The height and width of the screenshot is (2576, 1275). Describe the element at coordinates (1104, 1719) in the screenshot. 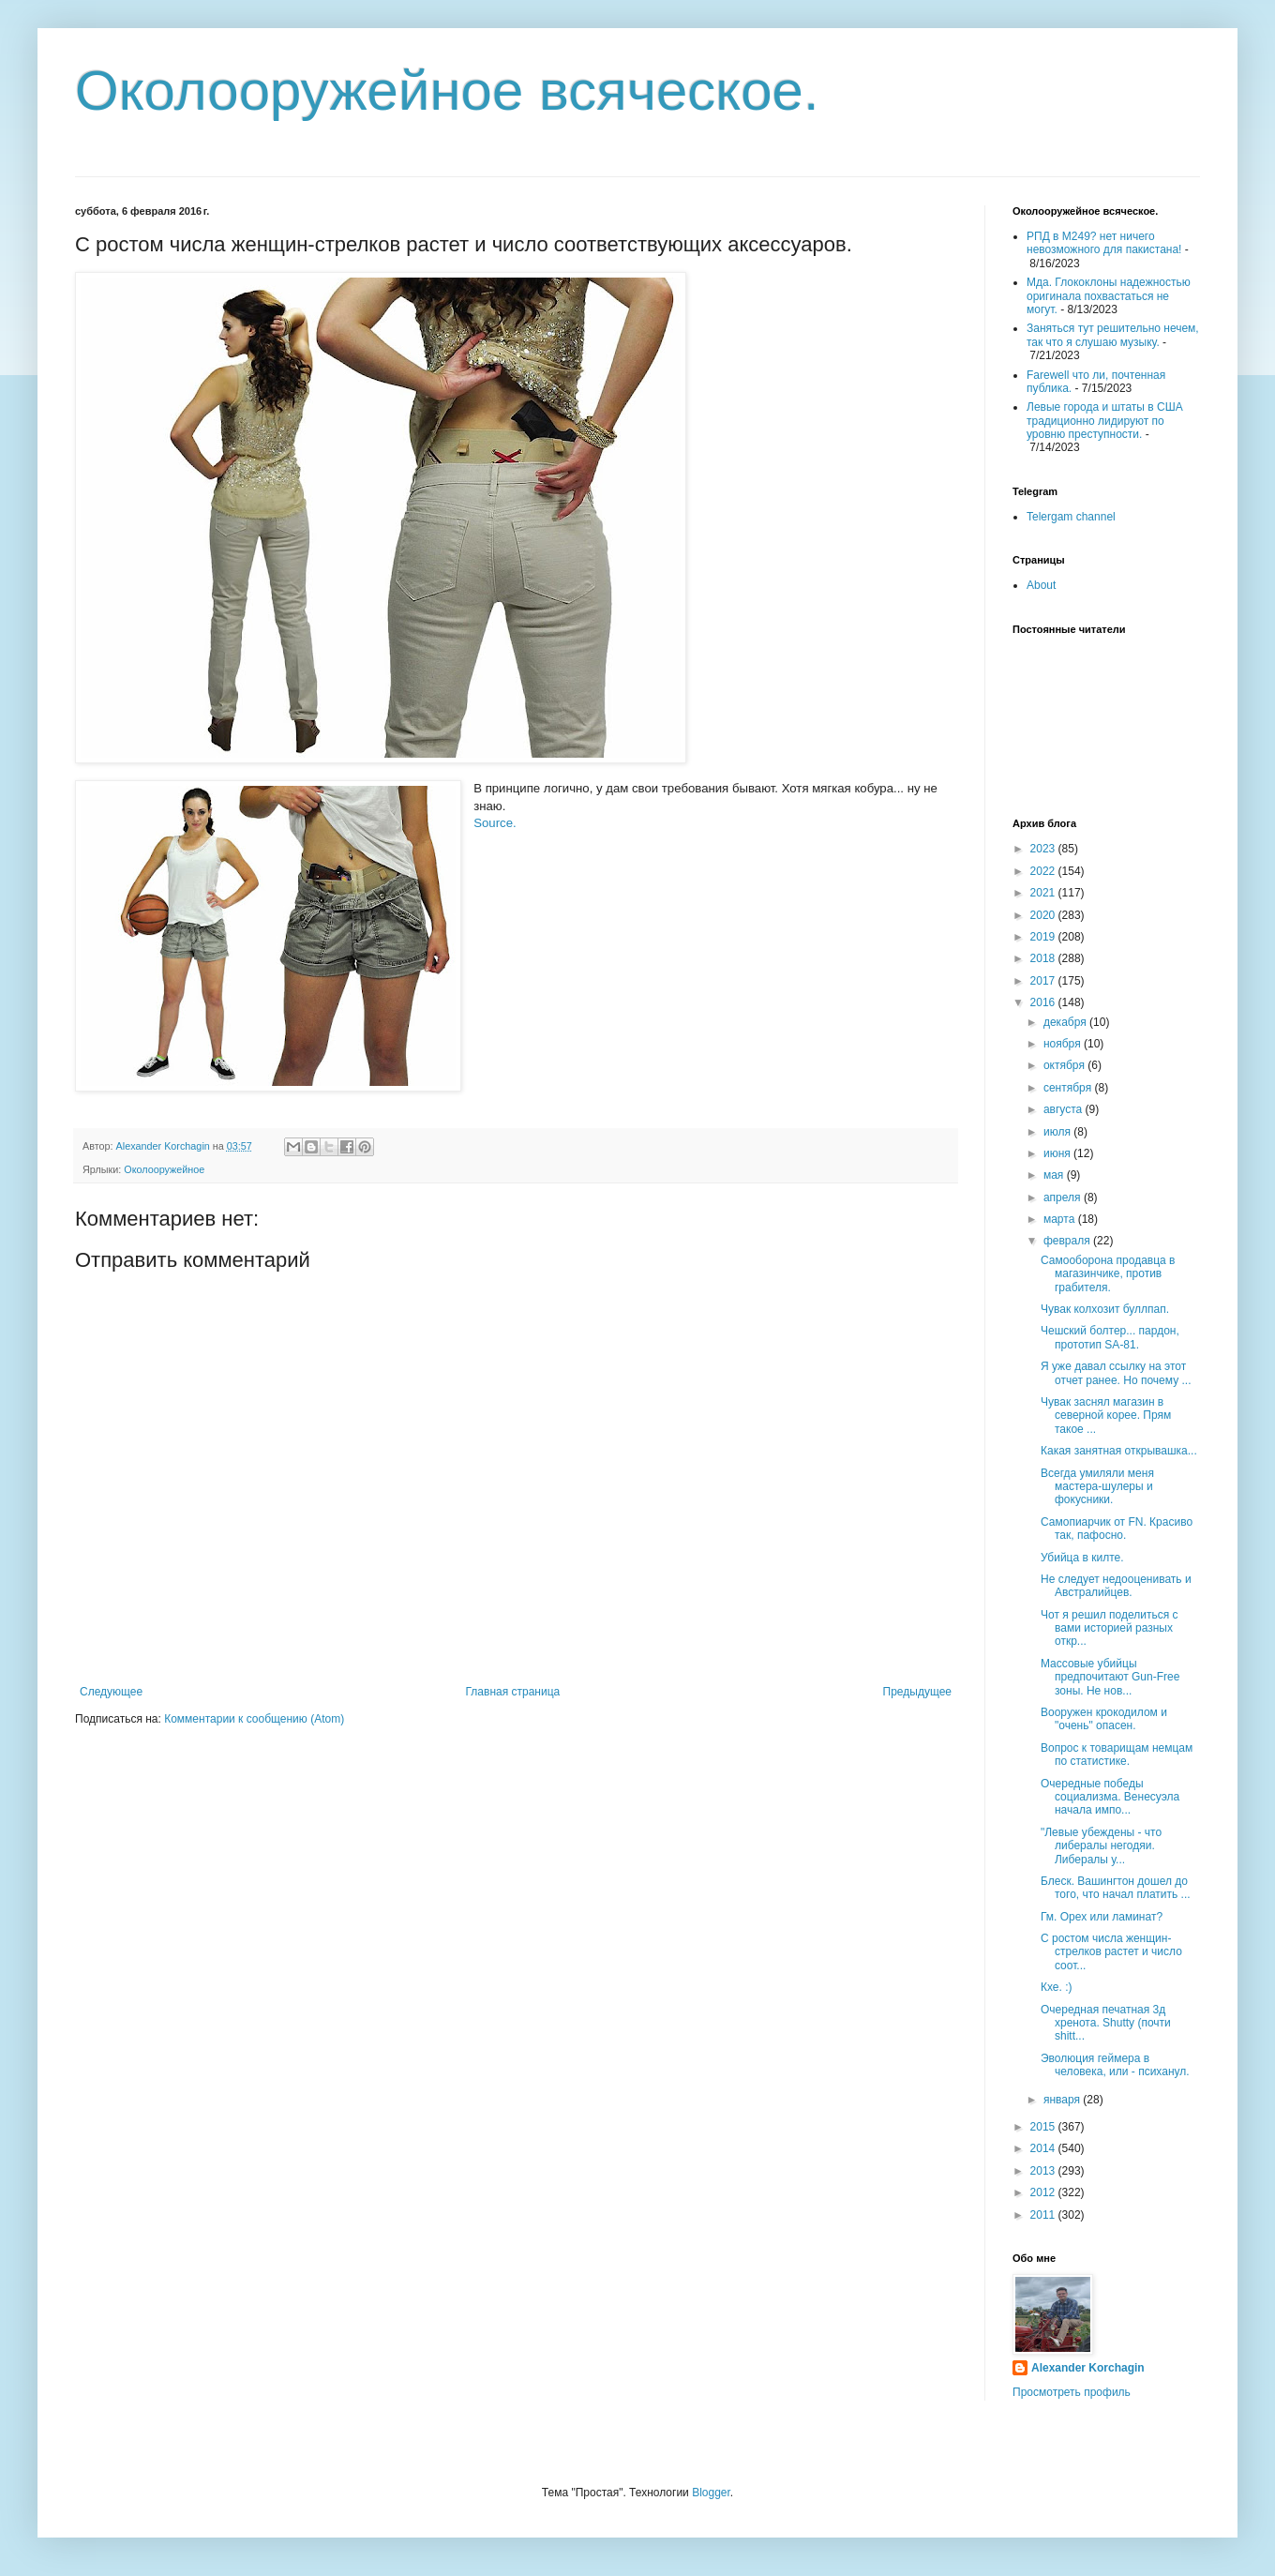

I see `Вооружен крокодилом и "очень" опасен.` at that location.